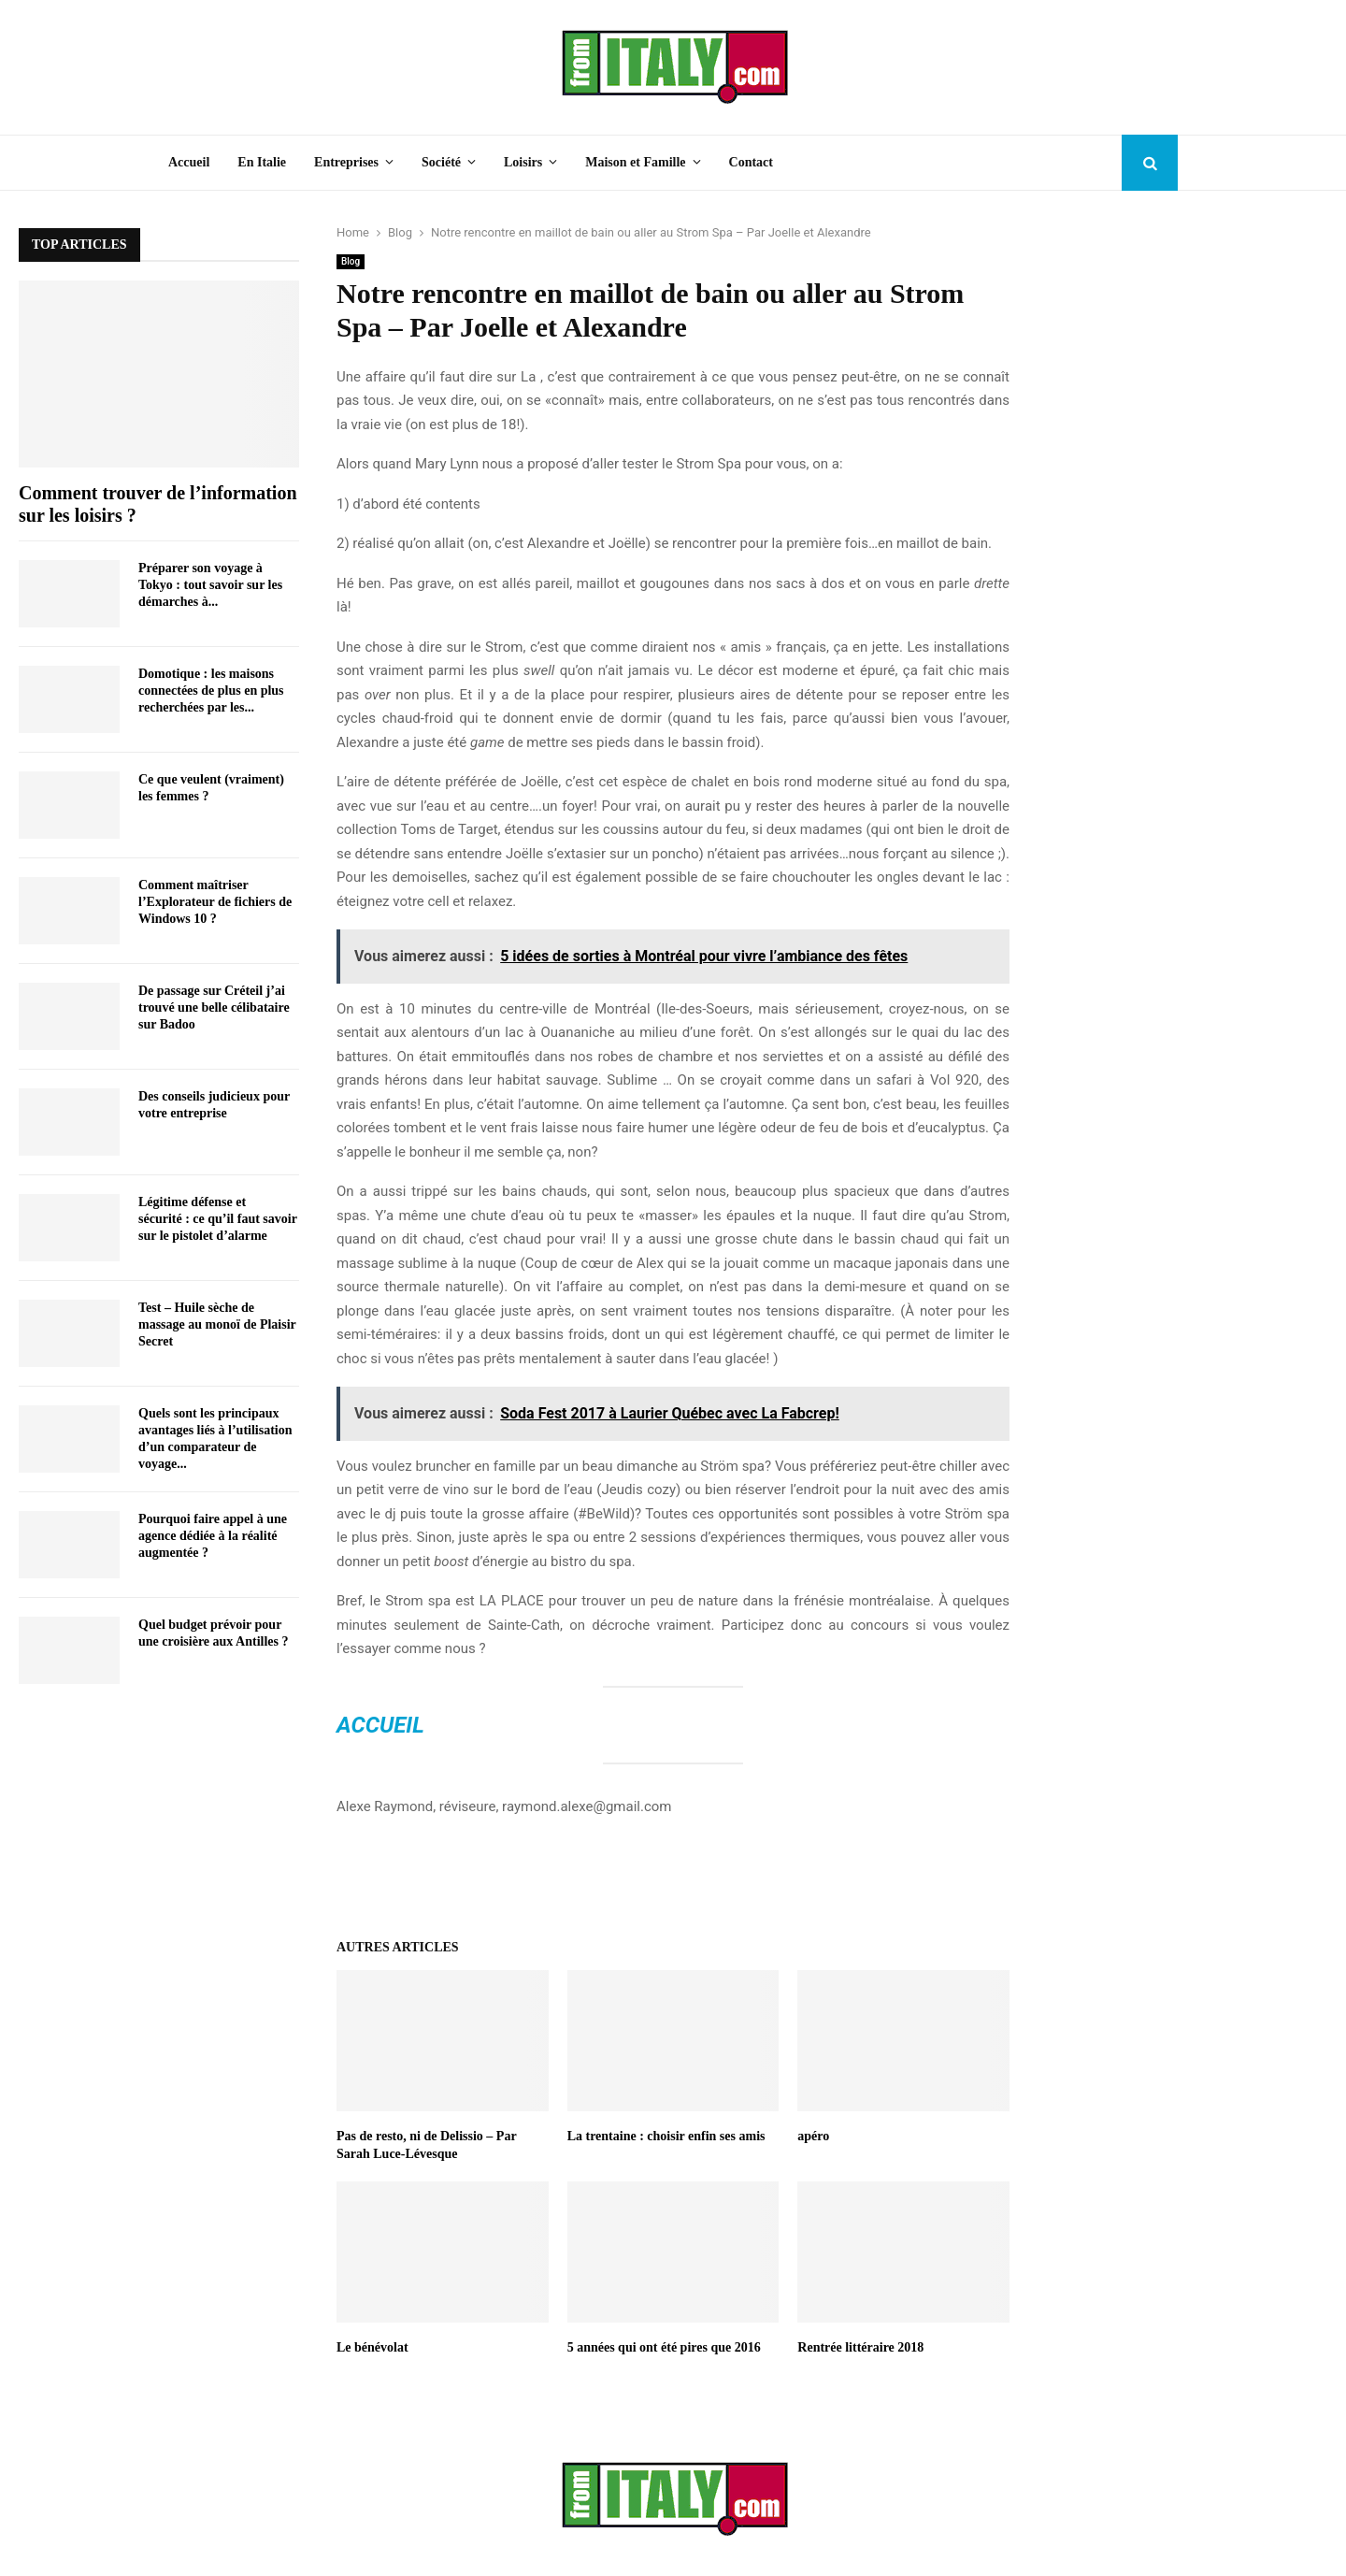 The image size is (1346, 2576). Describe the element at coordinates (261, 162) in the screenshot. I see `En Italie` at that location.